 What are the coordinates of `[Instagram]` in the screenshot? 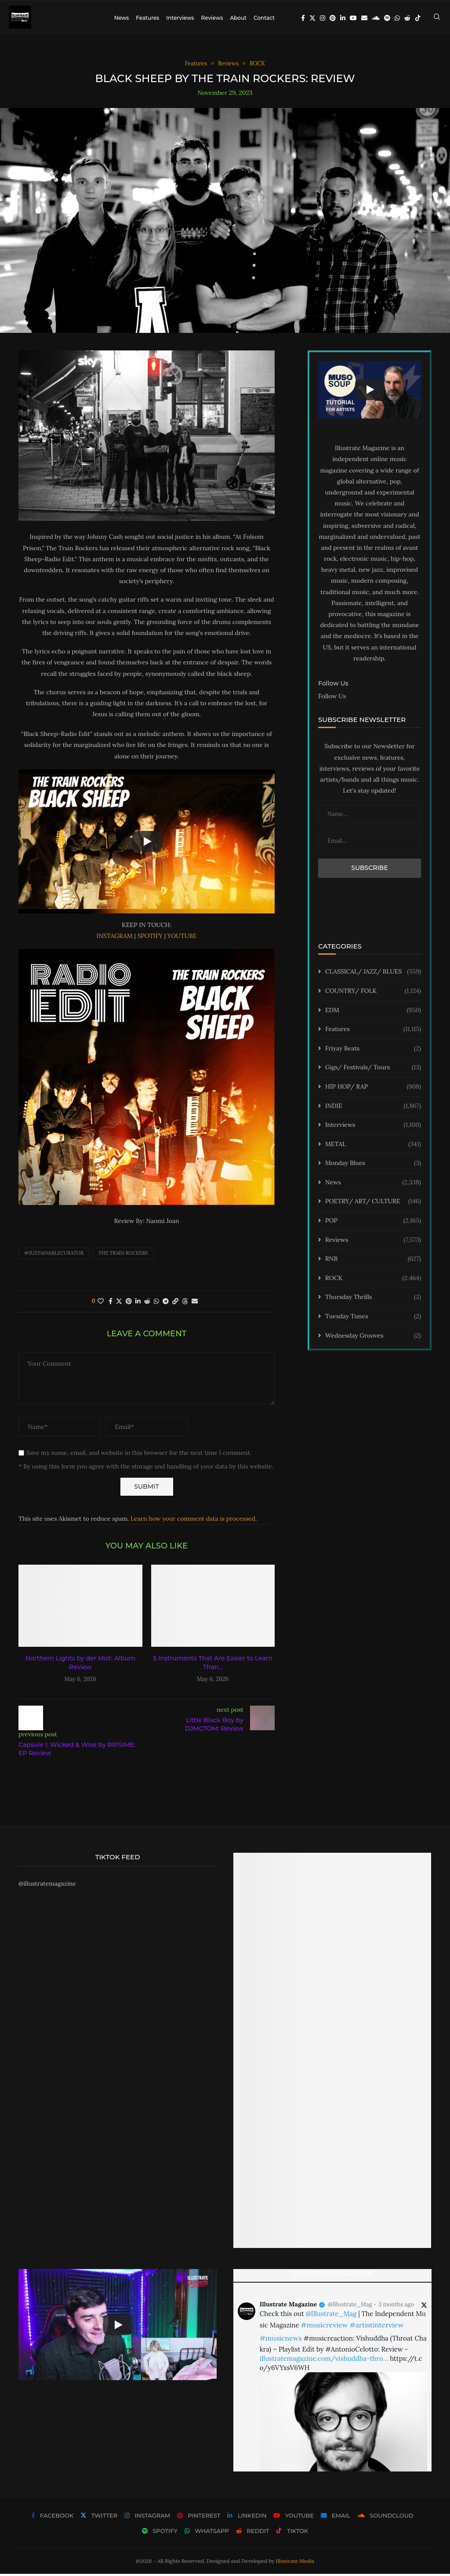 It's located at (322, 18).